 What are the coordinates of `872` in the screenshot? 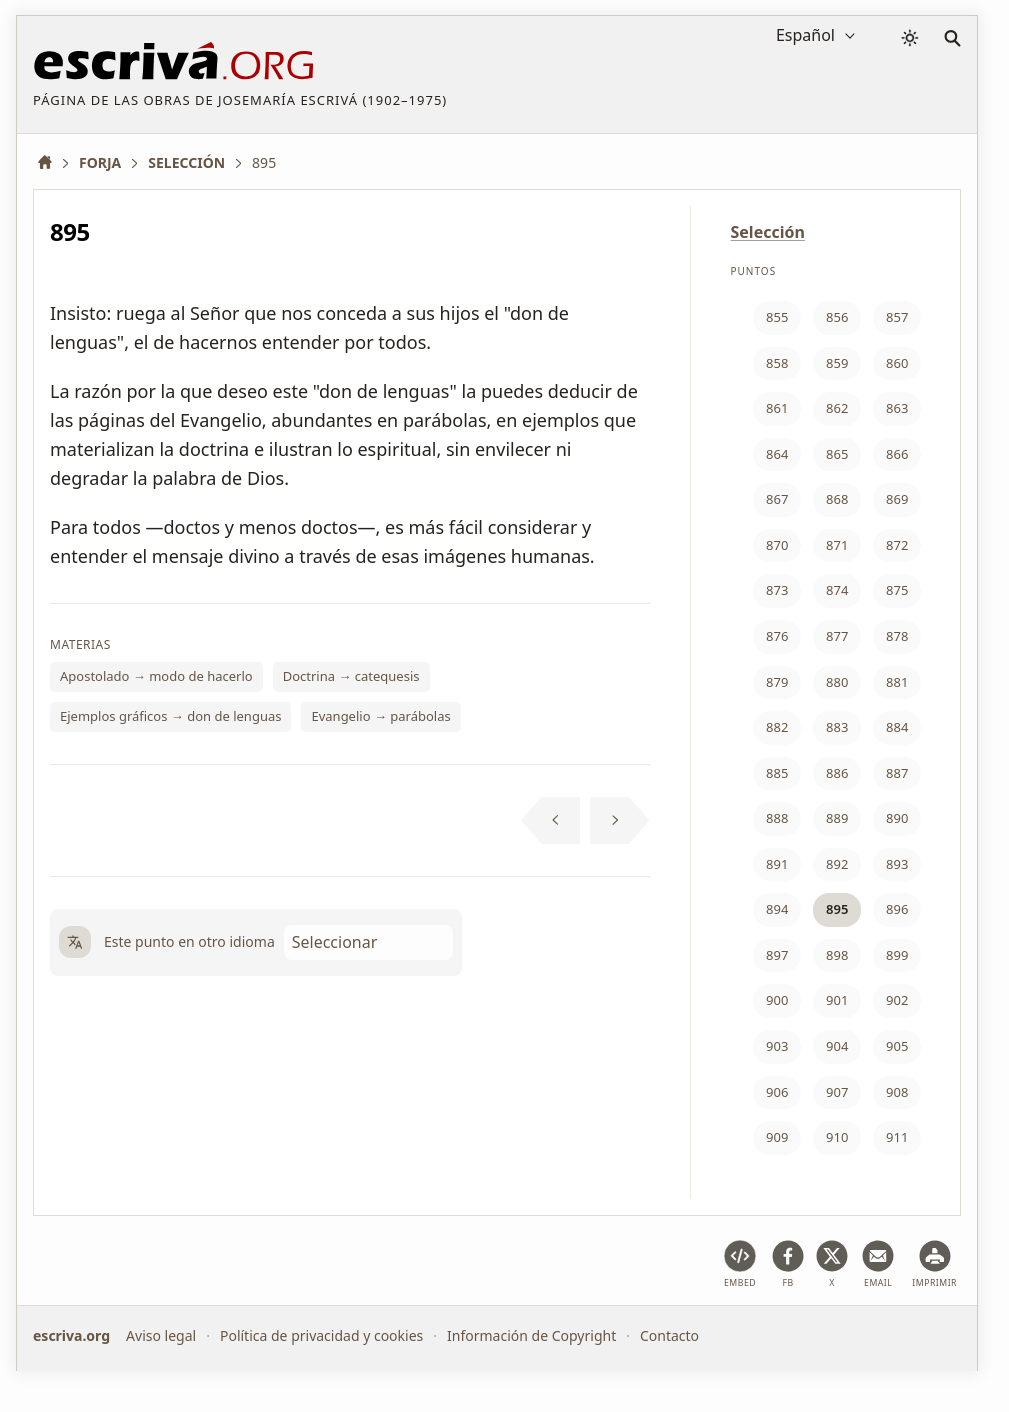 It's located at (897, 545).